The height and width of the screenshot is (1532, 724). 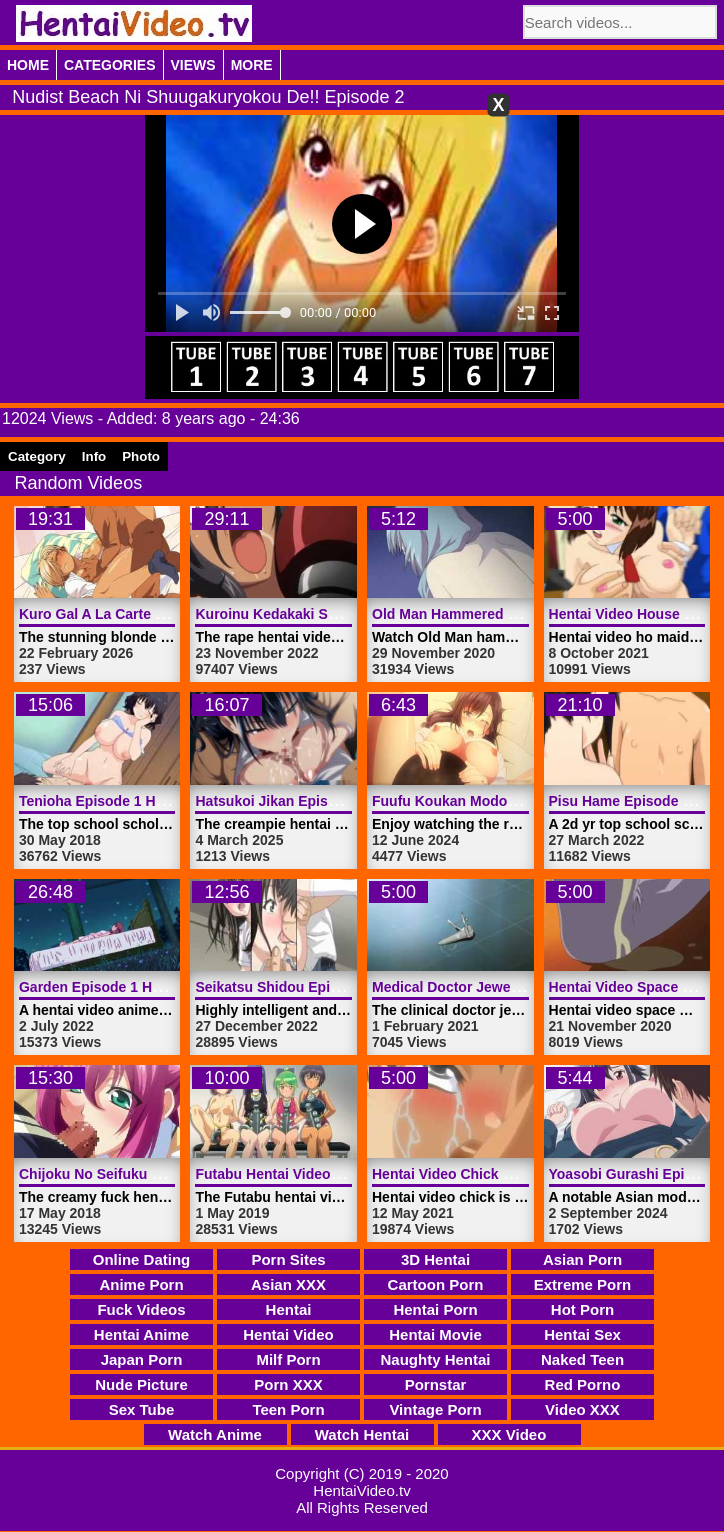 I want to click on 3D Hentai, so click(x=435, y=1259).